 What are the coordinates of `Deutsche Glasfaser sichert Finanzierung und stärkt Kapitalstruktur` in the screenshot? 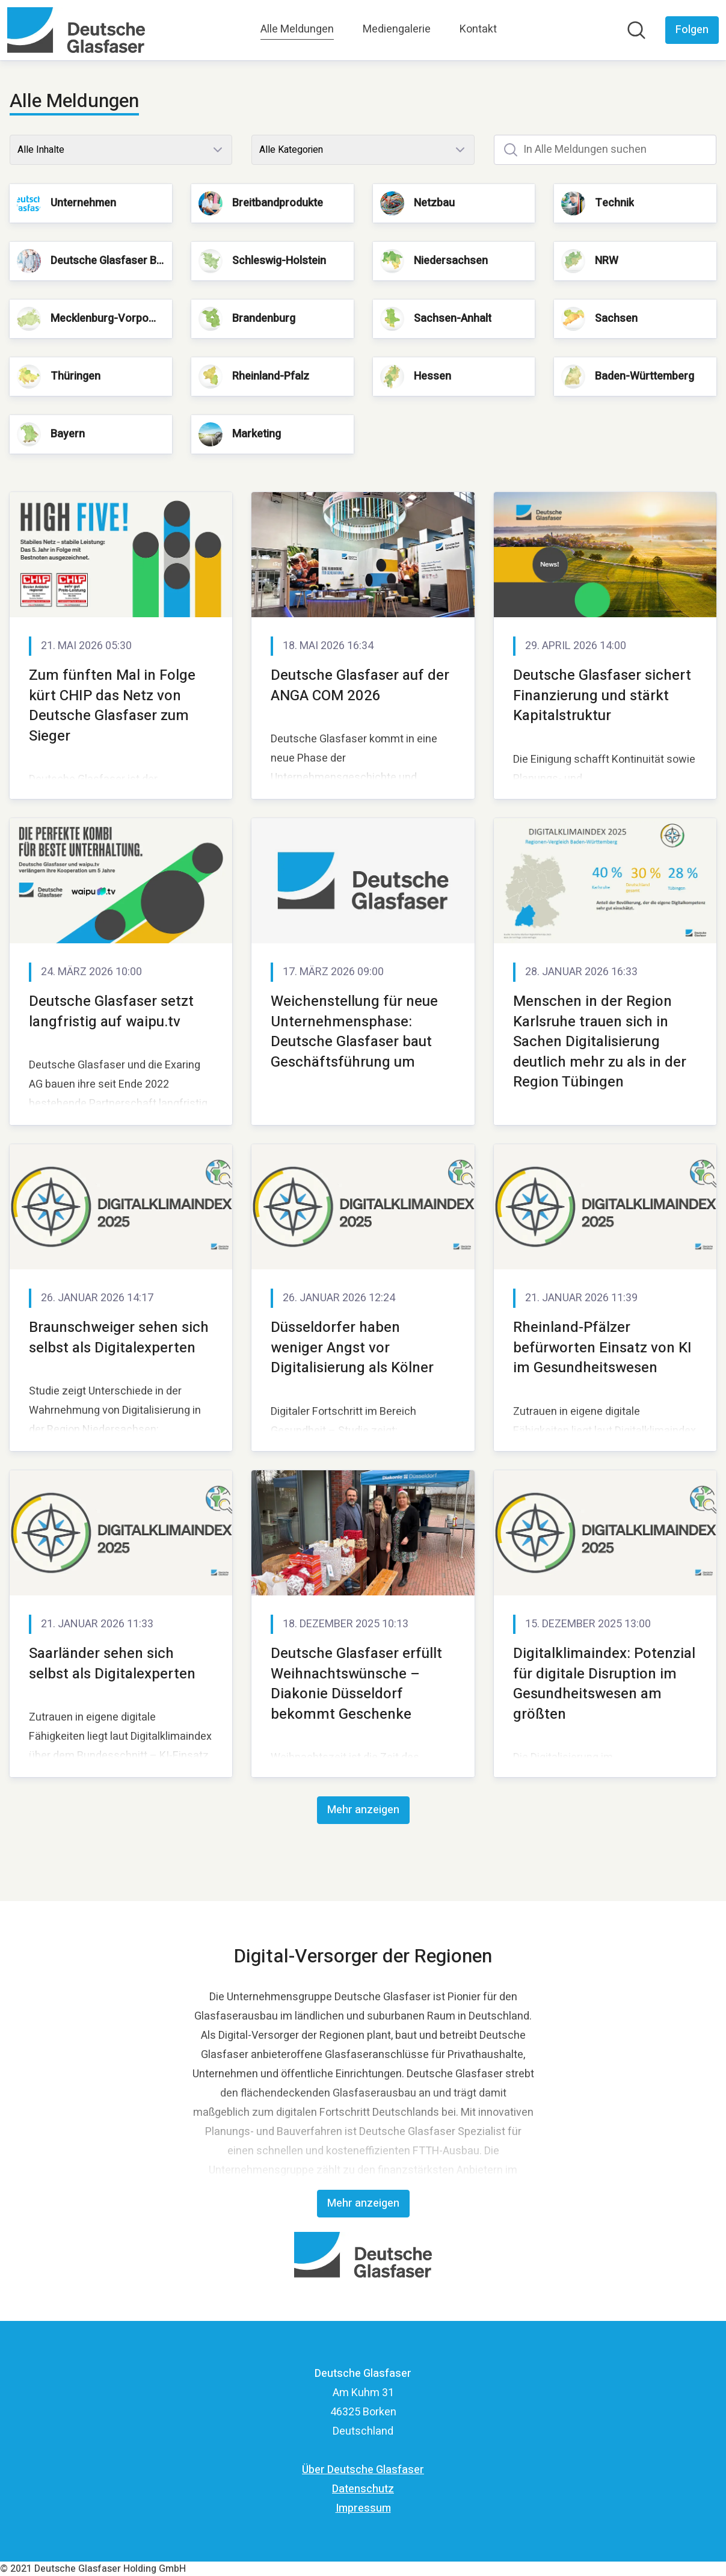 It's located at (602, 695).